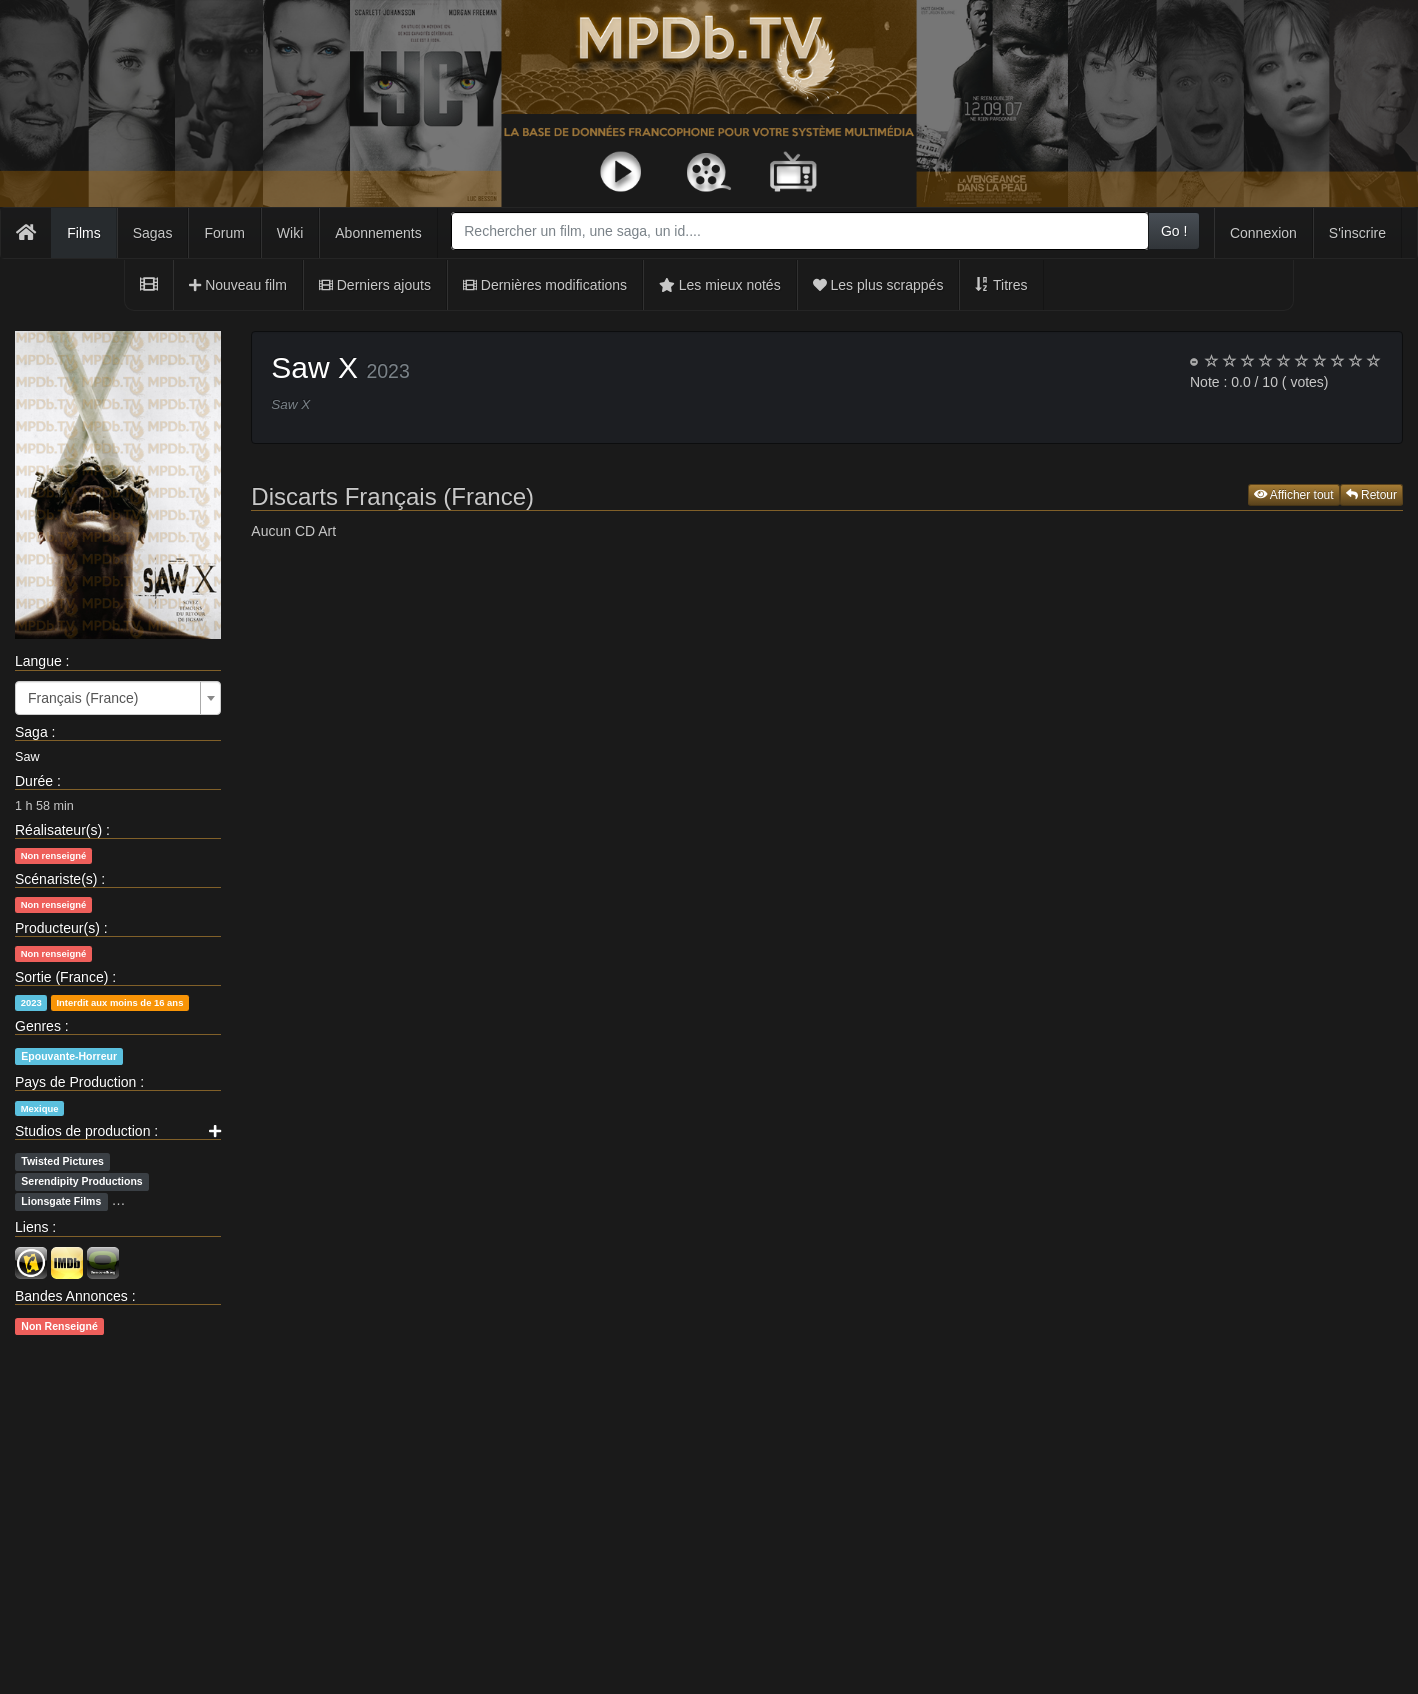  What do you see at coordinates (878, 285) in the screenshot?
I see `Les plus scrappés` at bounding box center [878, 285].